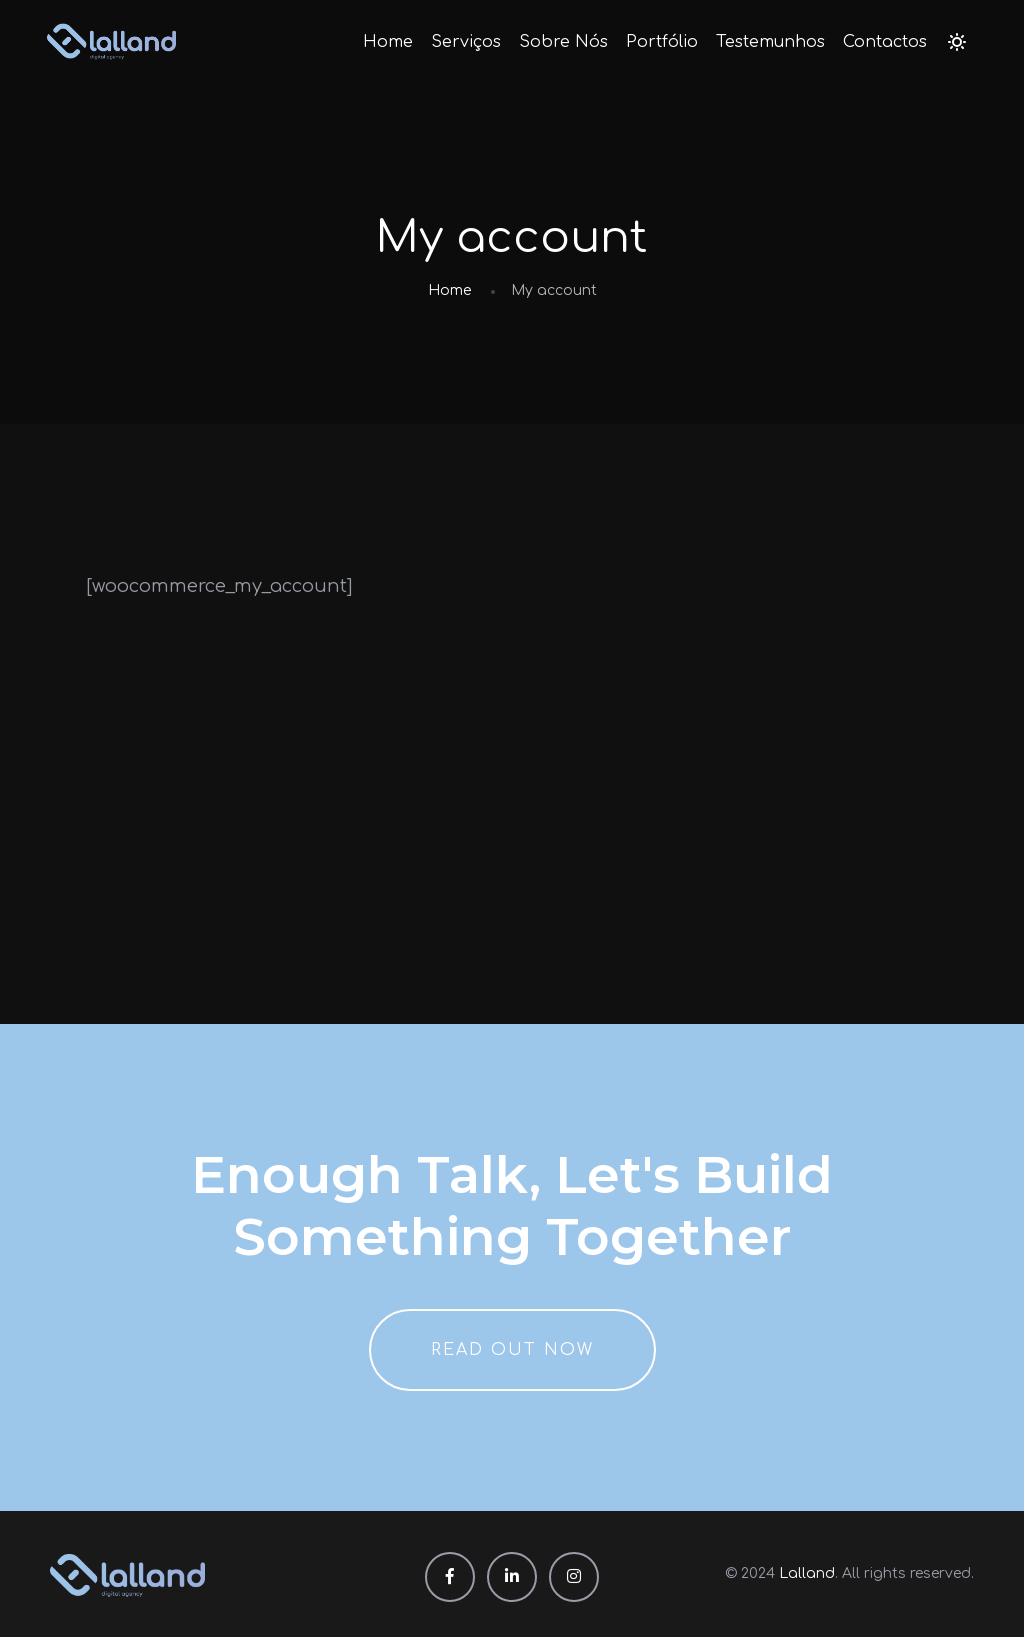 The height and width of the screenshot is (1637, 1024). What do you see at coordinates (466, 42) in the screenshot?
I see `Serviços` at bounding box center [466, 42].